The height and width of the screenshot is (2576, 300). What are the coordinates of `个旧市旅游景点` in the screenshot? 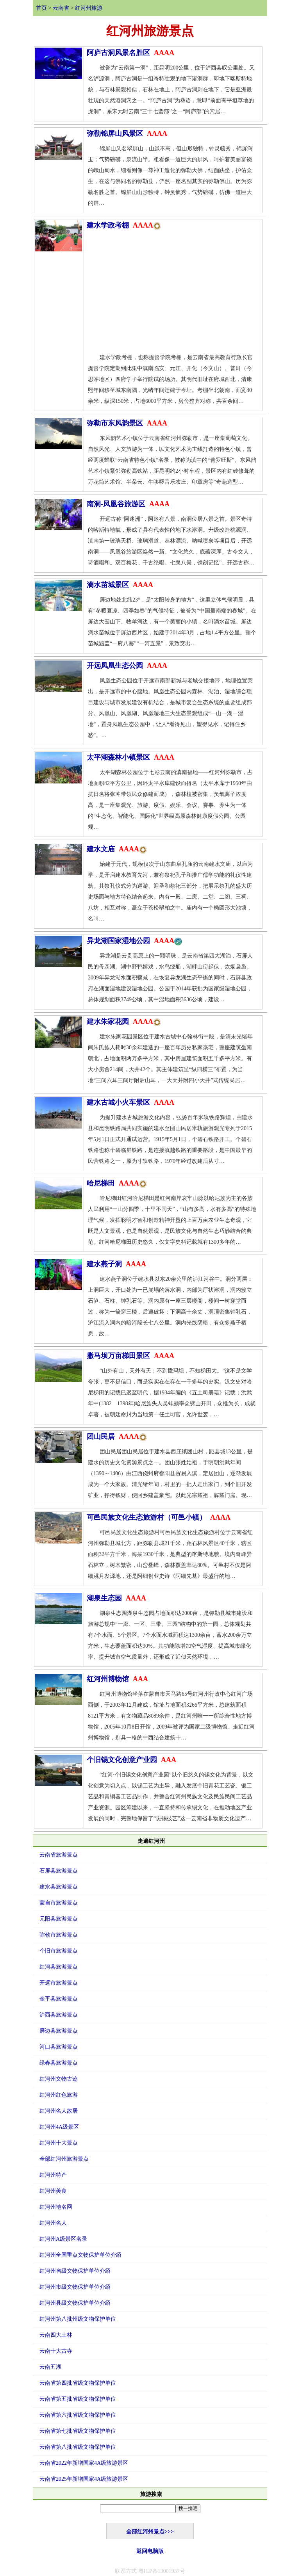 It's located at (58, 1951).